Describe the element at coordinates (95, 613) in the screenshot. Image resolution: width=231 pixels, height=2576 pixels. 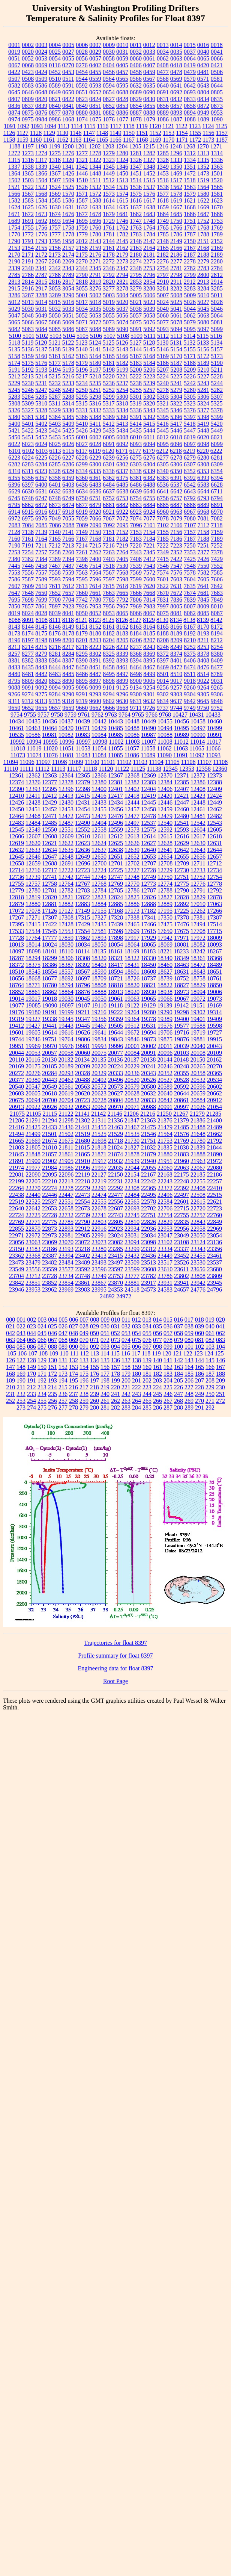
I see `8052` at that location.